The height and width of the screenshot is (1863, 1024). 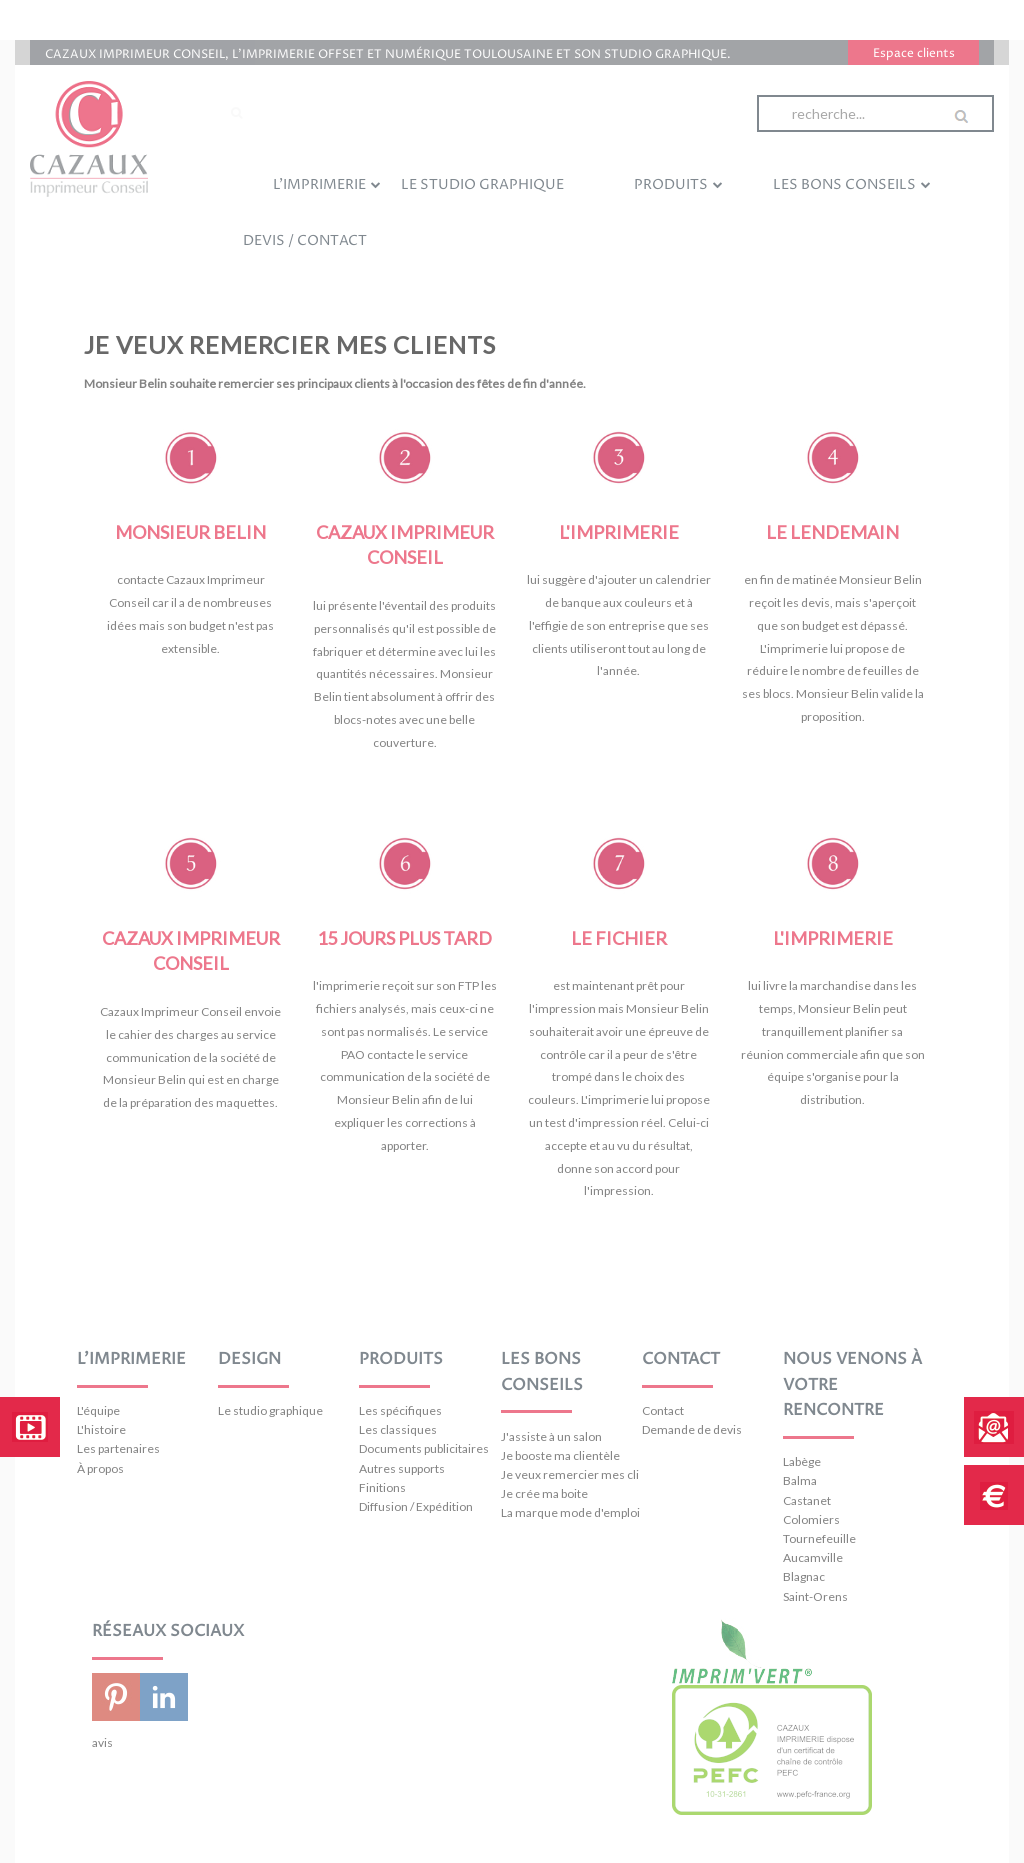 I want to click on Produits [menuitem], so click(x=678, y=184).